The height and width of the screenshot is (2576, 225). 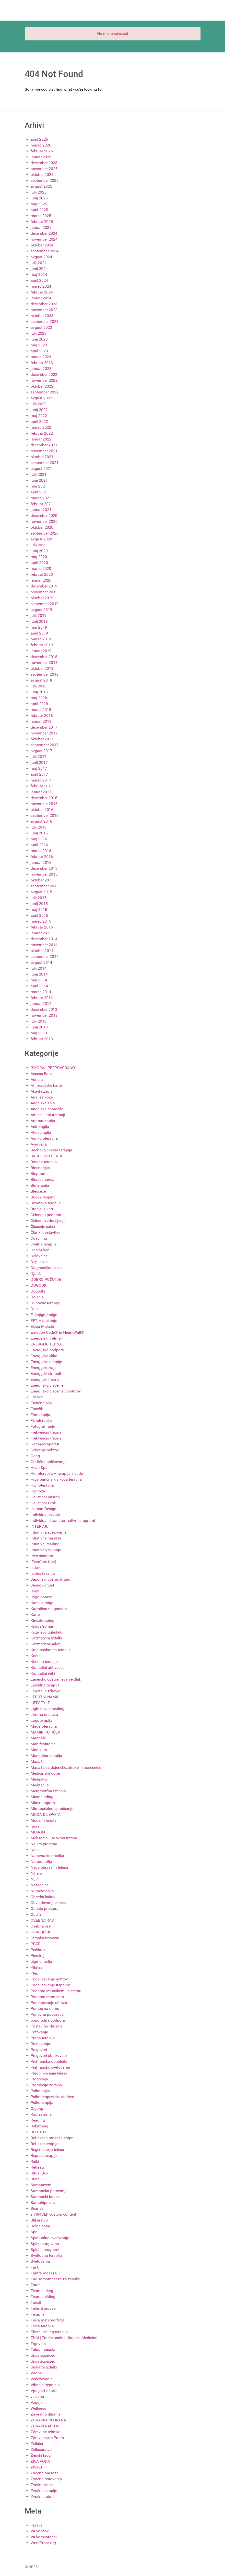 What do you see at coordinates (44, 2390) in the screenshot?
I see `Vpogled v karte` at bounding box center [44, 2390].